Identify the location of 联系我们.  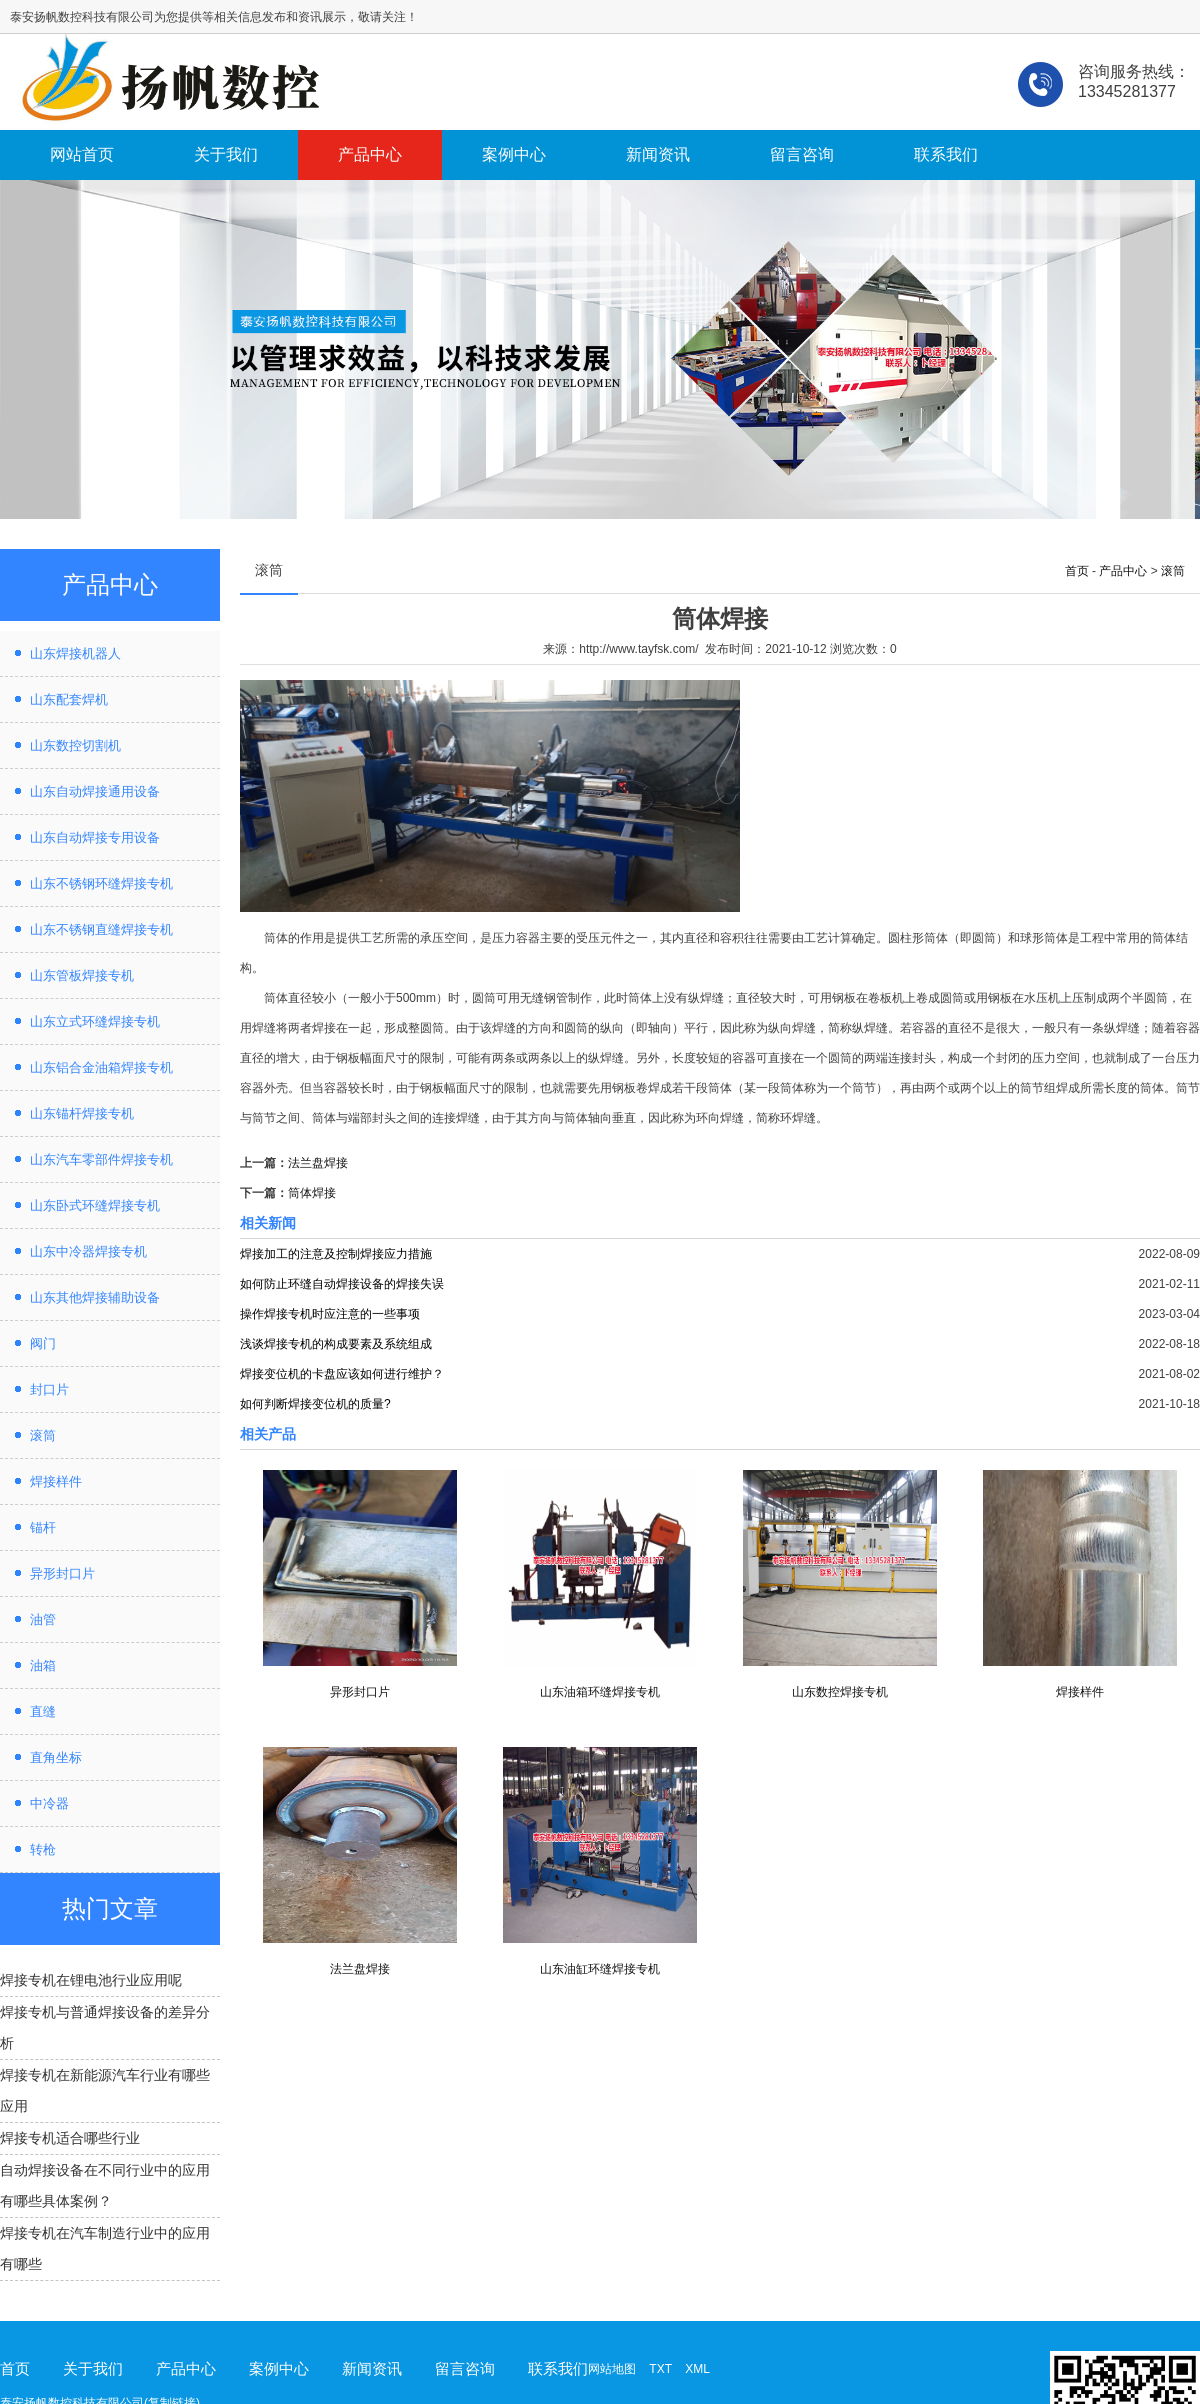
(946, 154).